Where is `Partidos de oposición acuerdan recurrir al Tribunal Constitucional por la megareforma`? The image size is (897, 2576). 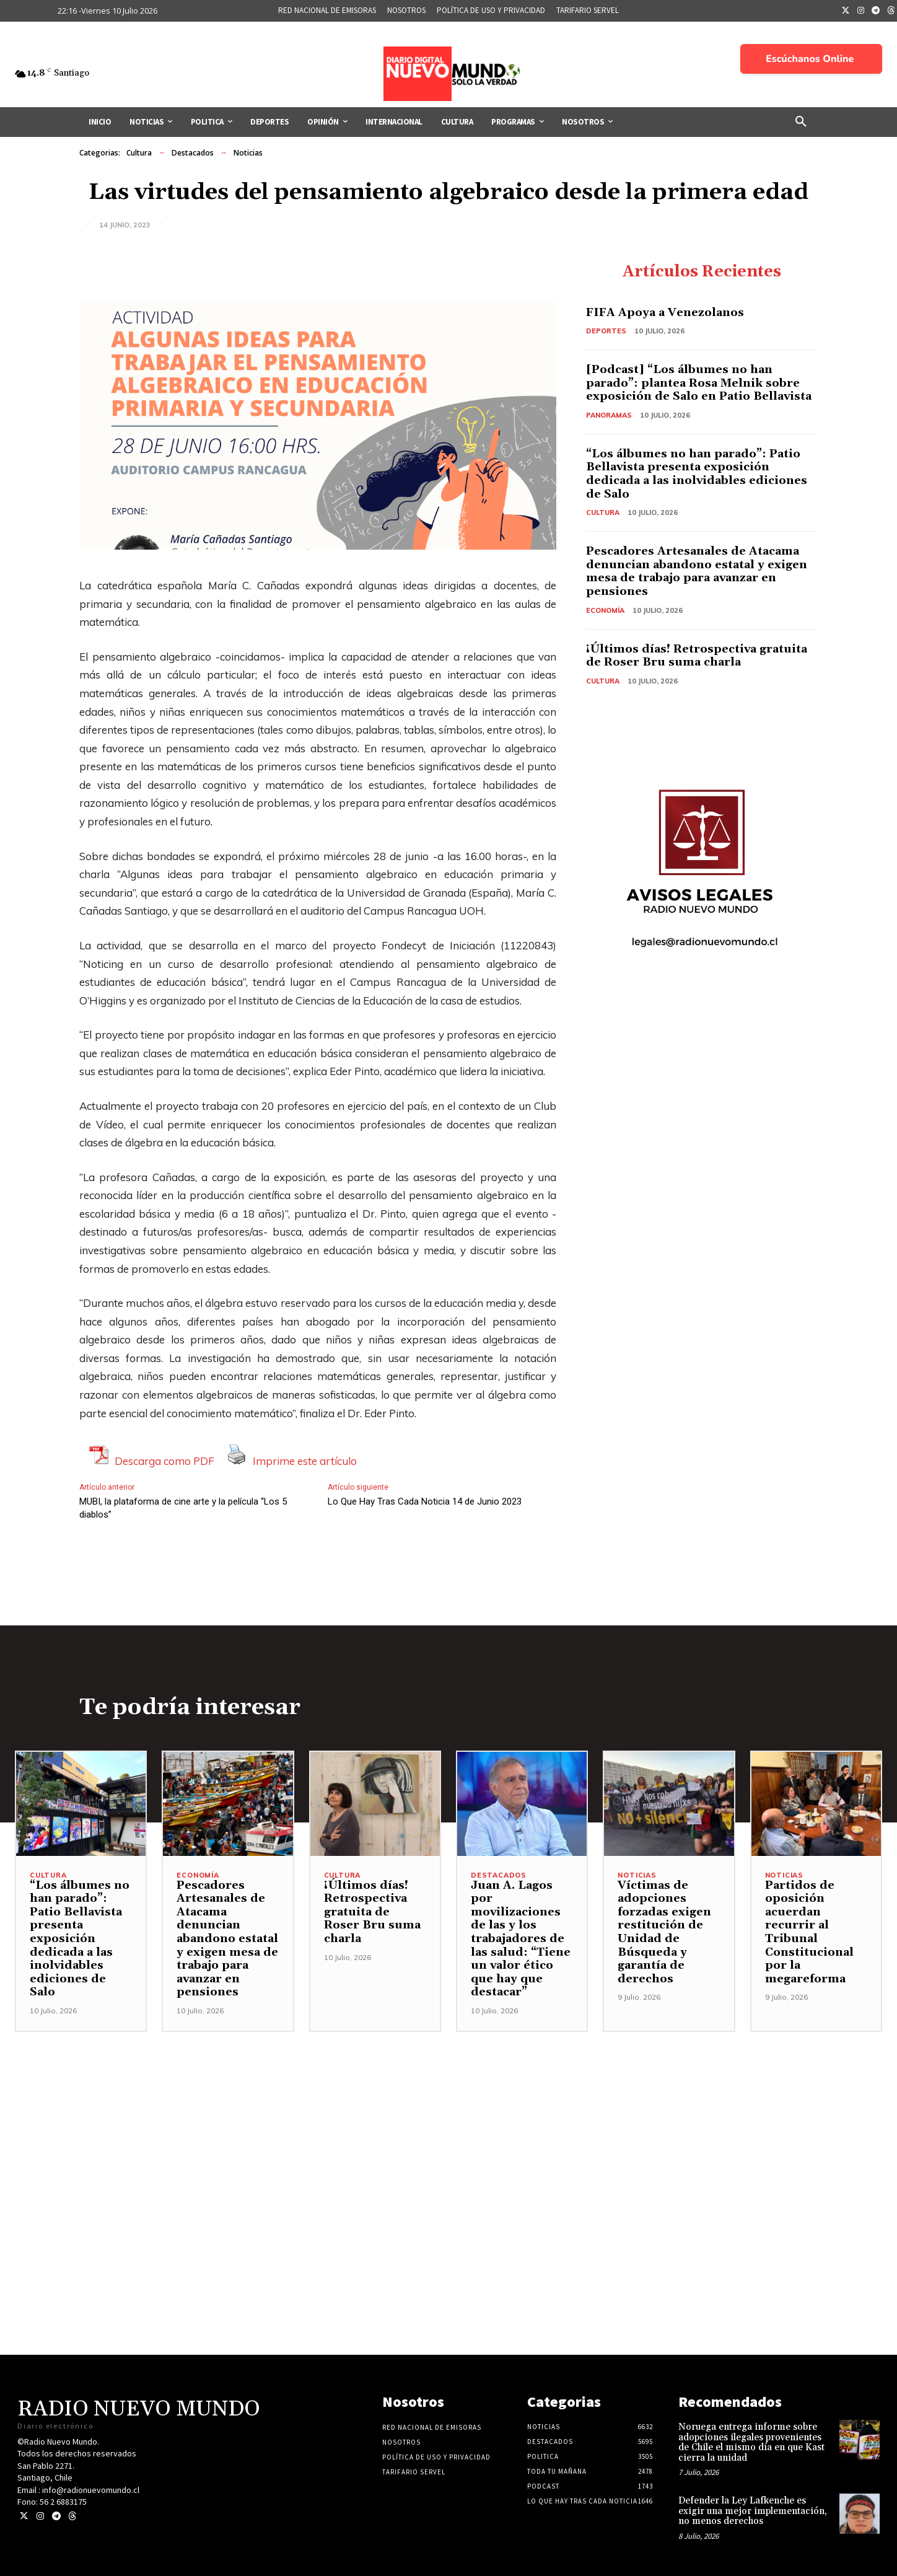 Partidos de oposición acuerdan recurrir al Tribunal Constitucional por la megareforma is located at coordinates (809, 1932).